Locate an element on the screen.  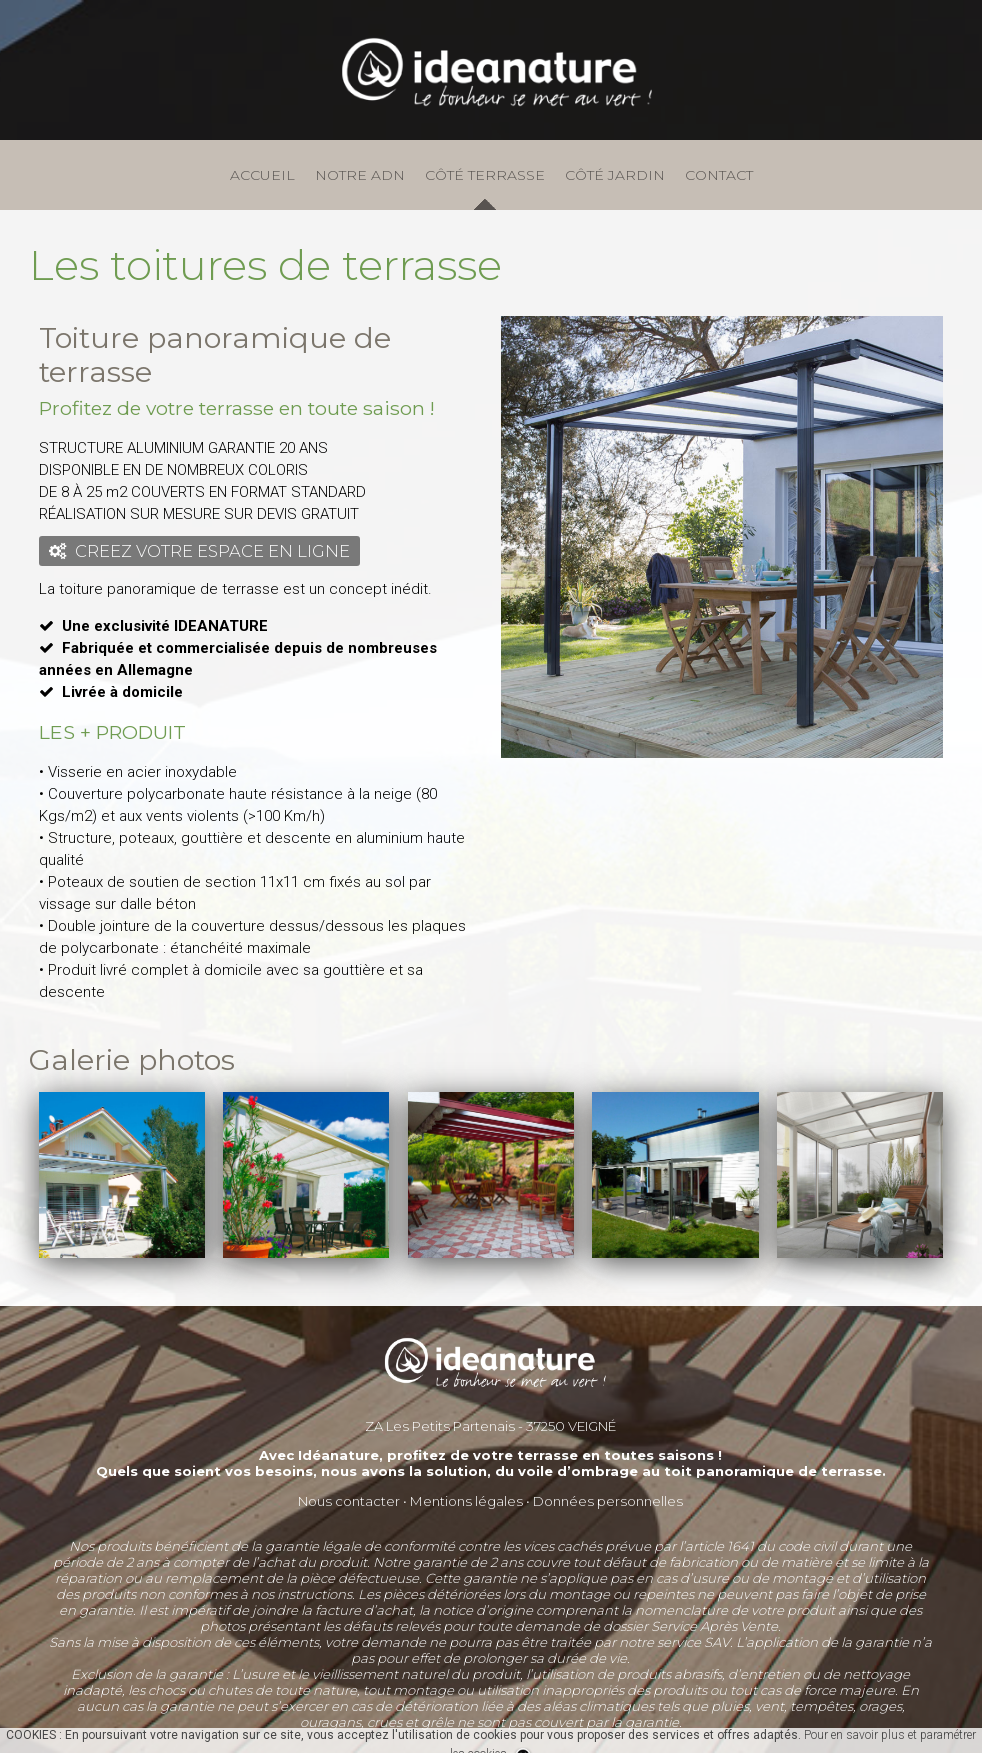
Données personnelle is located at coordinates (604, 1501).